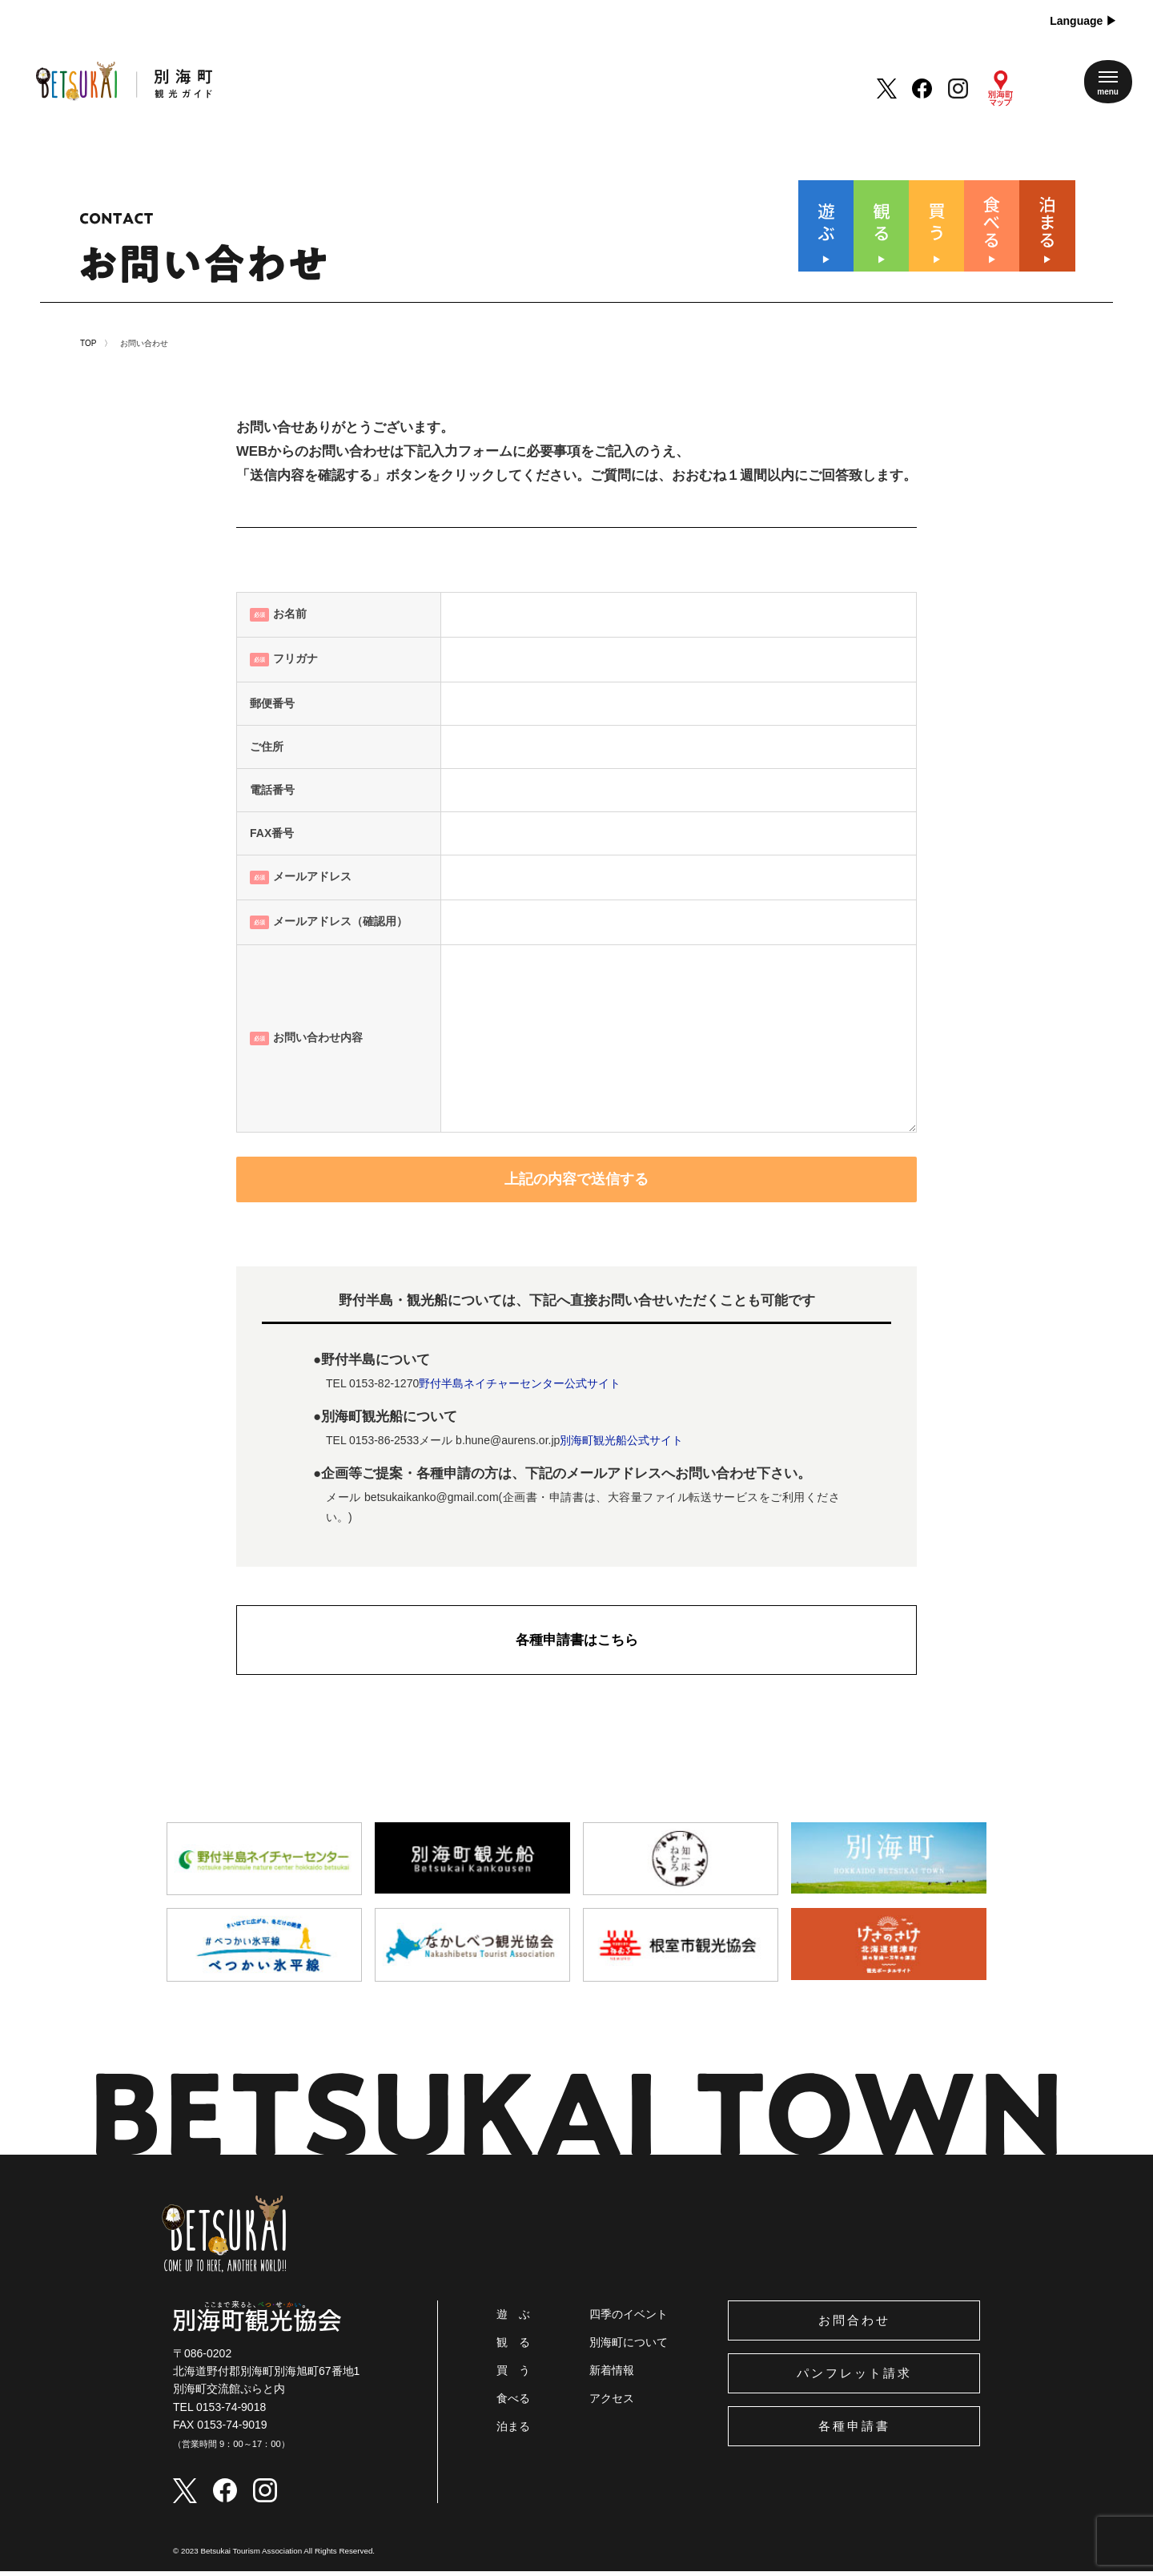  I want to click on TOP, so click(88, 348).